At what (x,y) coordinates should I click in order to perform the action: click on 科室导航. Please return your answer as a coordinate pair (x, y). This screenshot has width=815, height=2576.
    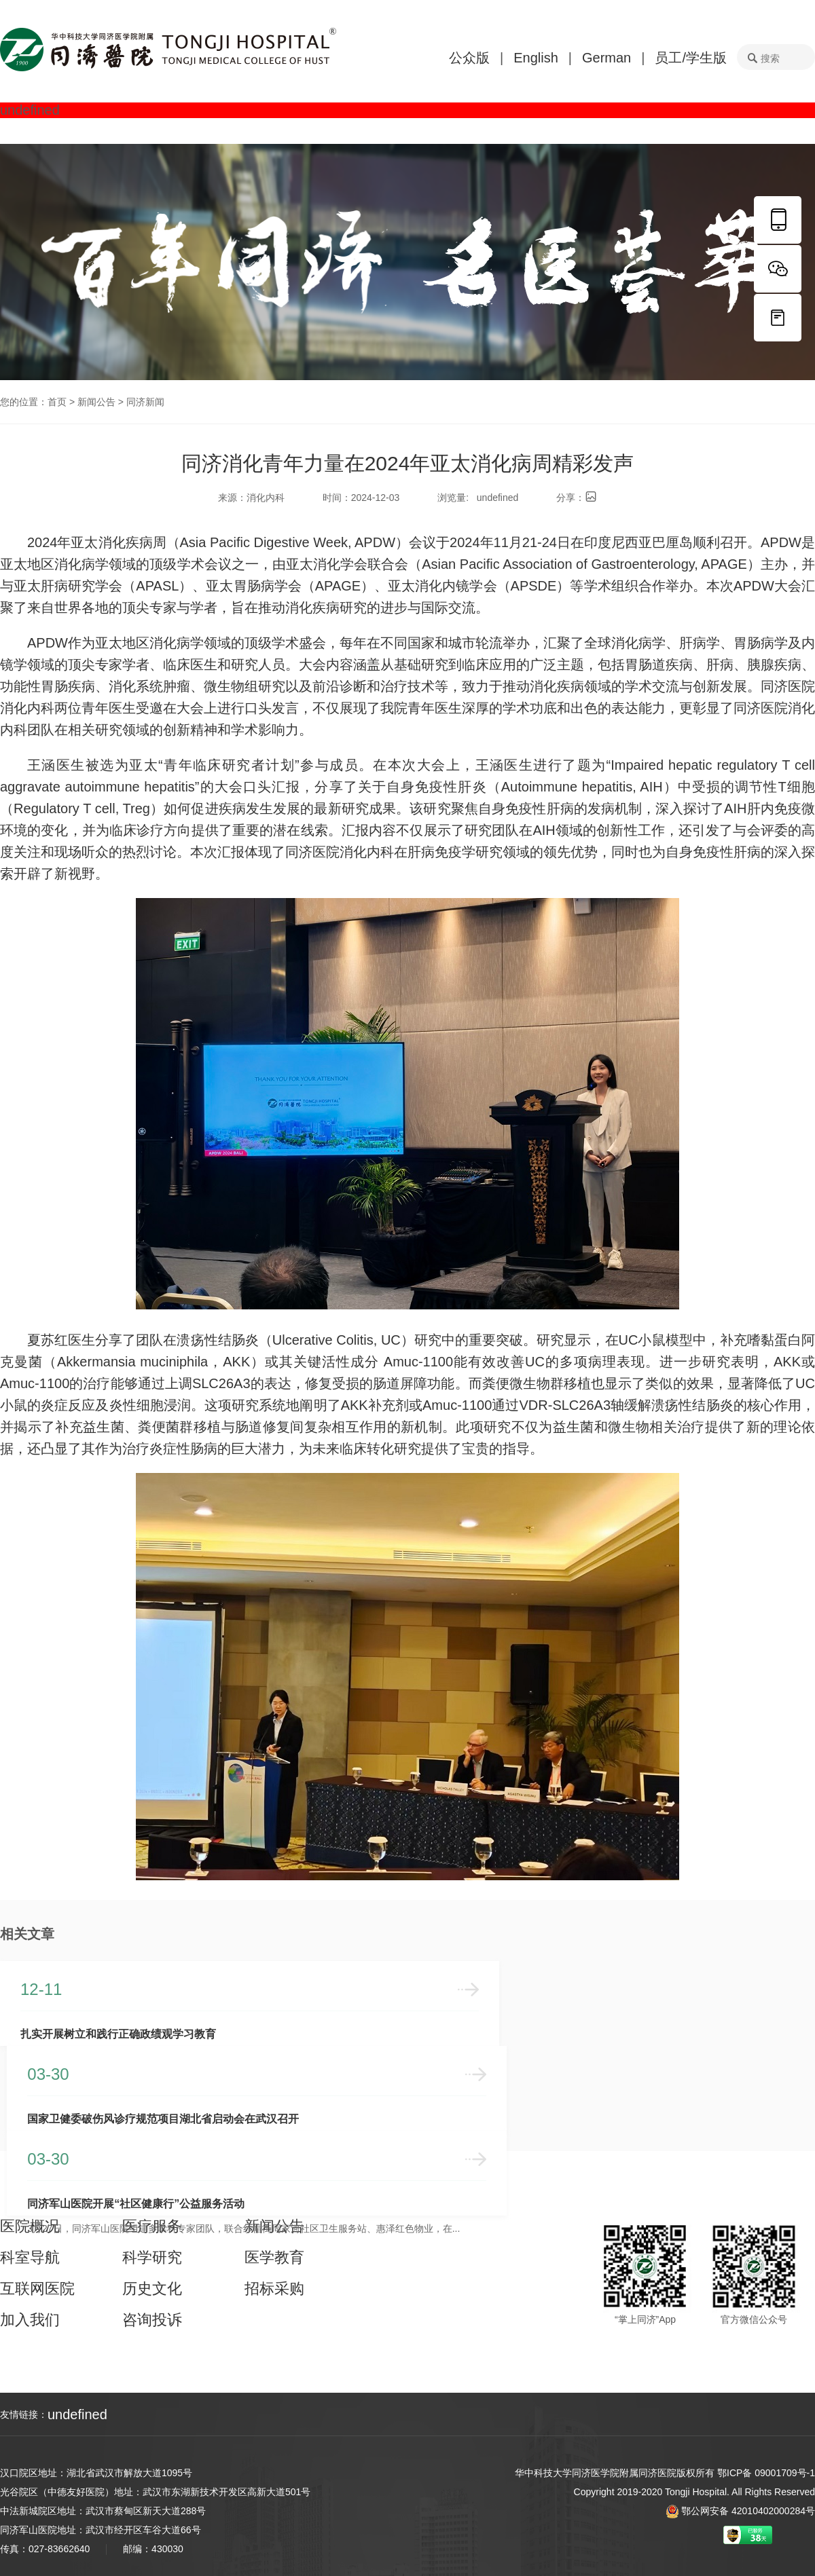
    Looking at the image, I should click on (30, 2257).